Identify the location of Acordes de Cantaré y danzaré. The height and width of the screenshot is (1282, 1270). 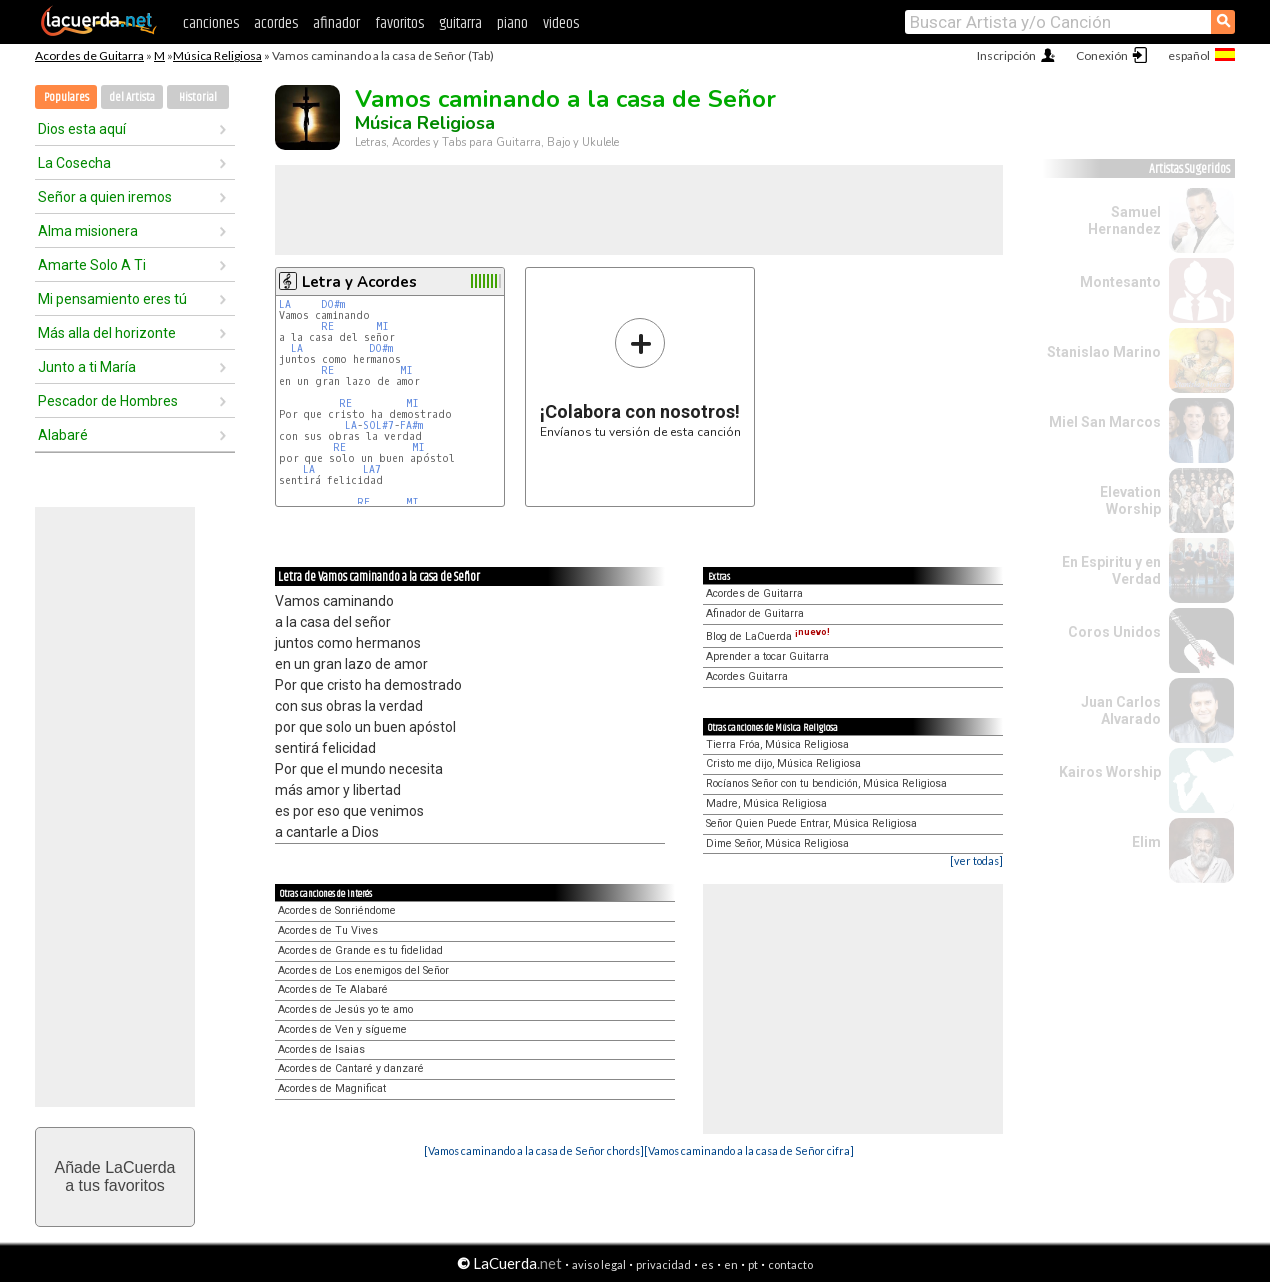
(351, 1068).